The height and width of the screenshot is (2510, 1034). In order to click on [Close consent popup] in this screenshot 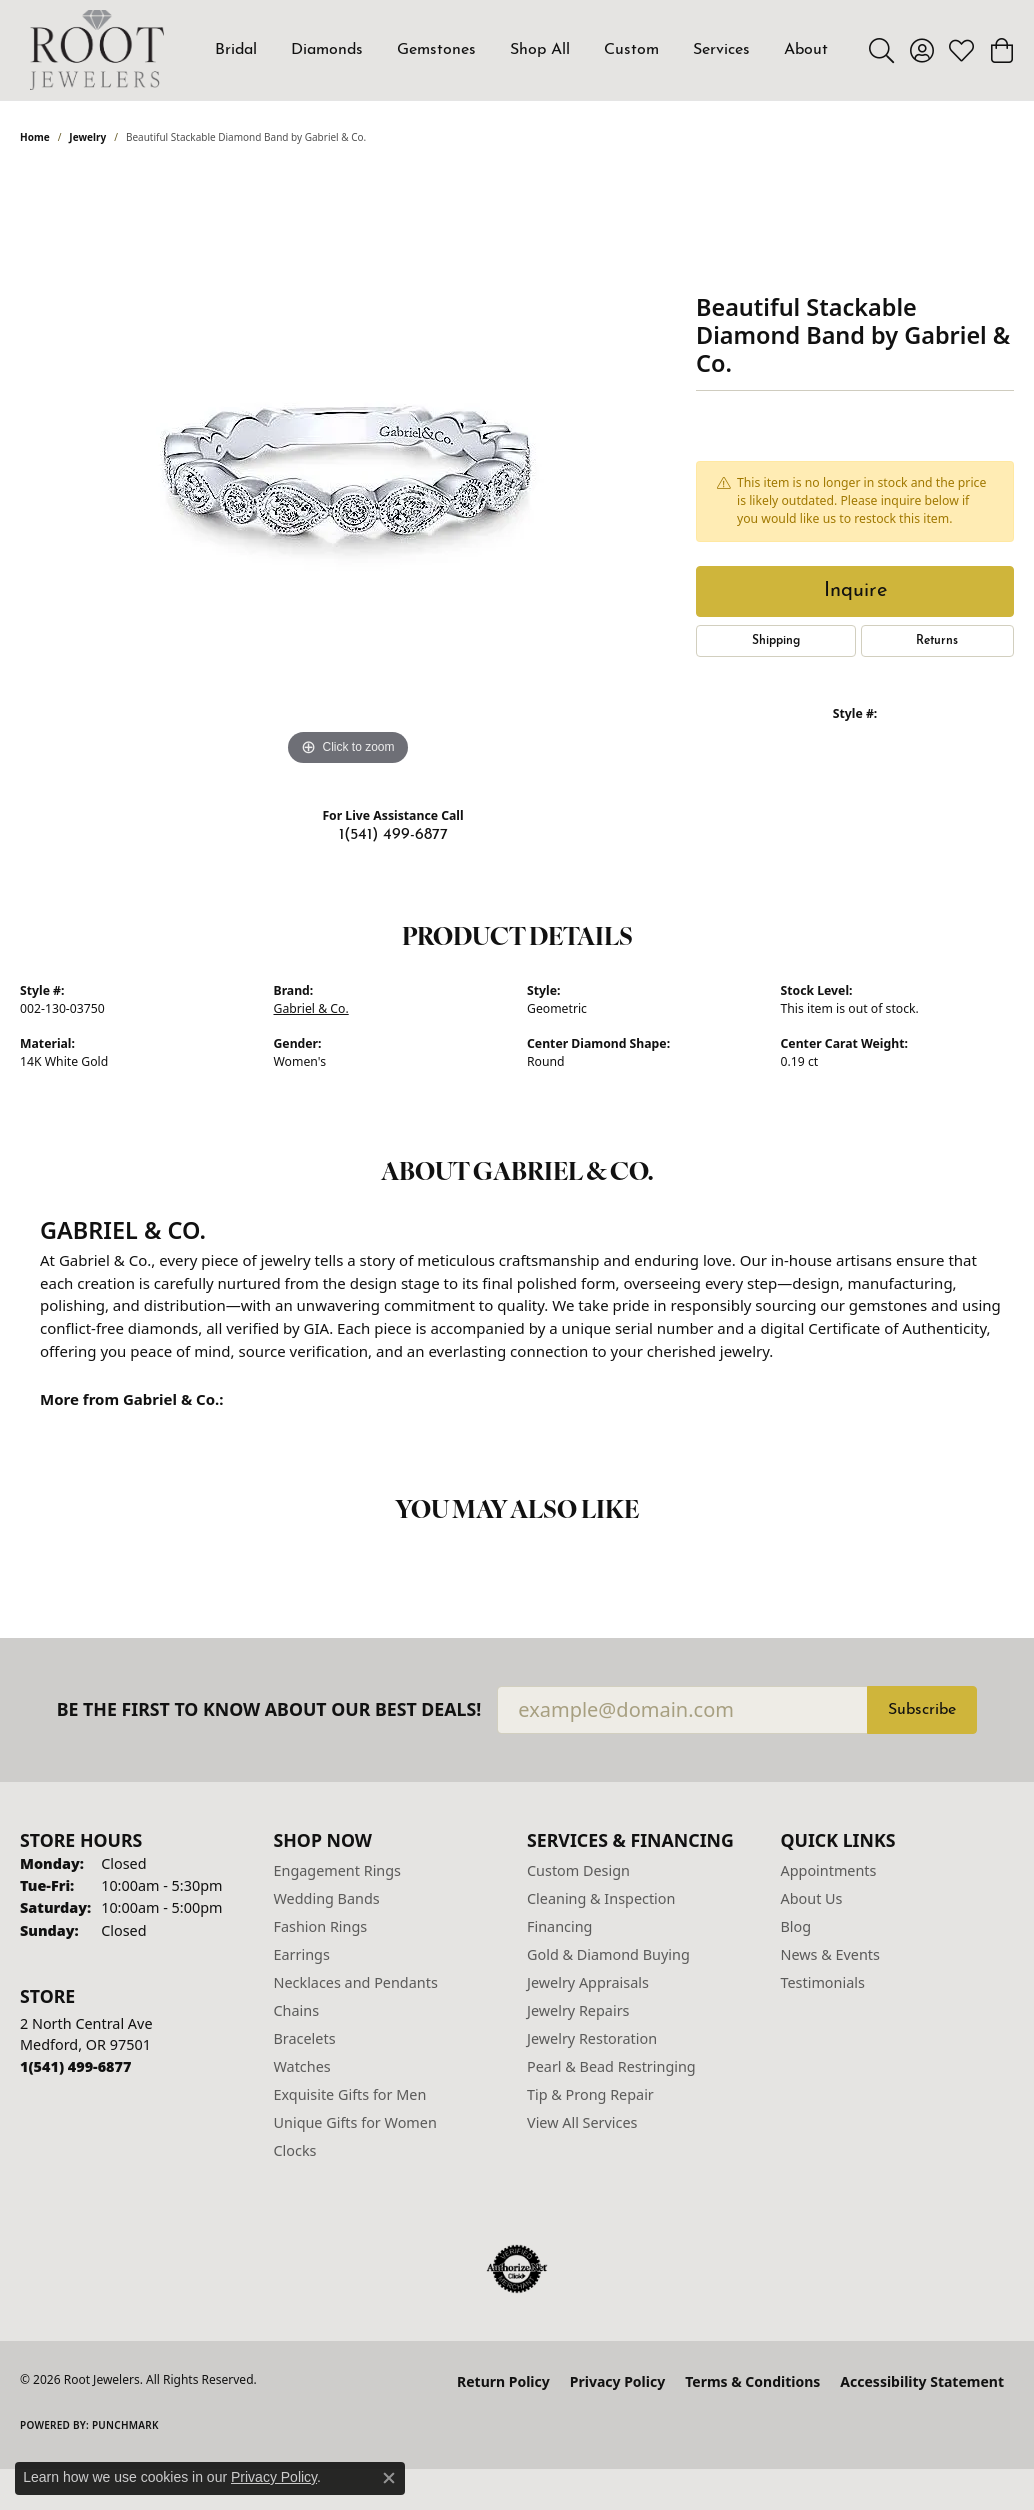, I will do `click(389, 2478)`.